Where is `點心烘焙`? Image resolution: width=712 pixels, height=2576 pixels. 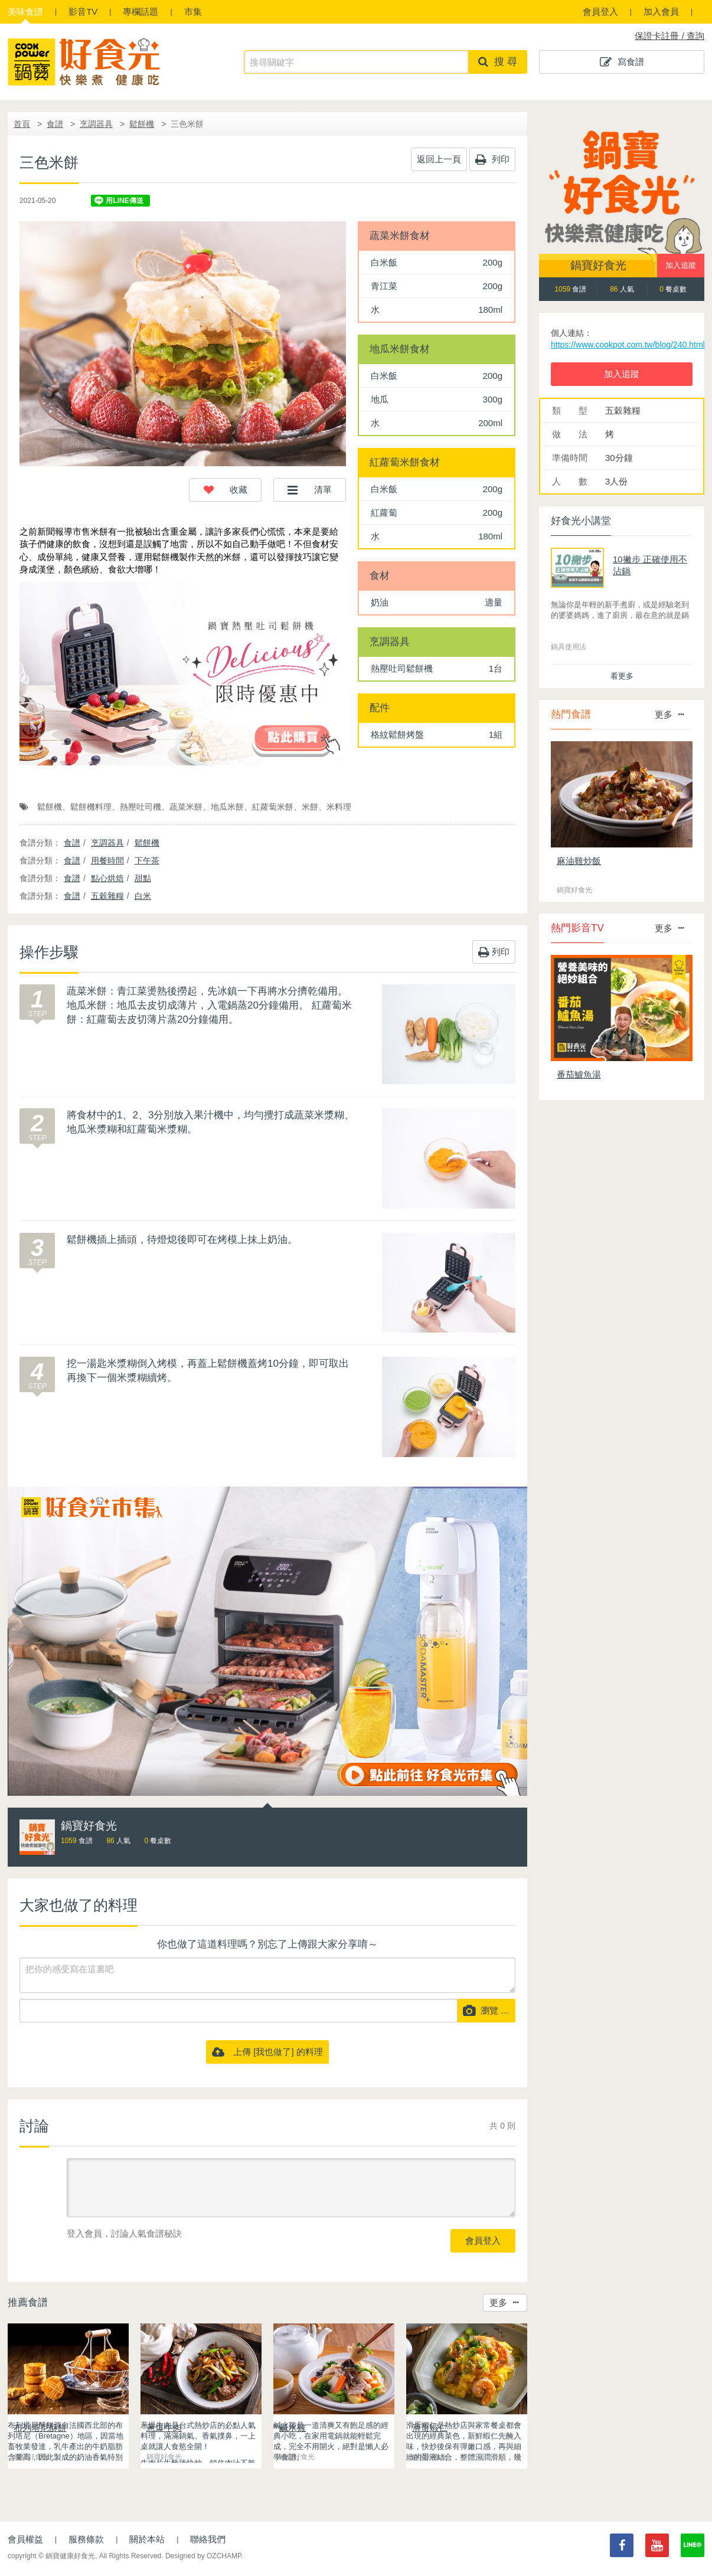 點心烘焙 is located at coordinates (107, 878).